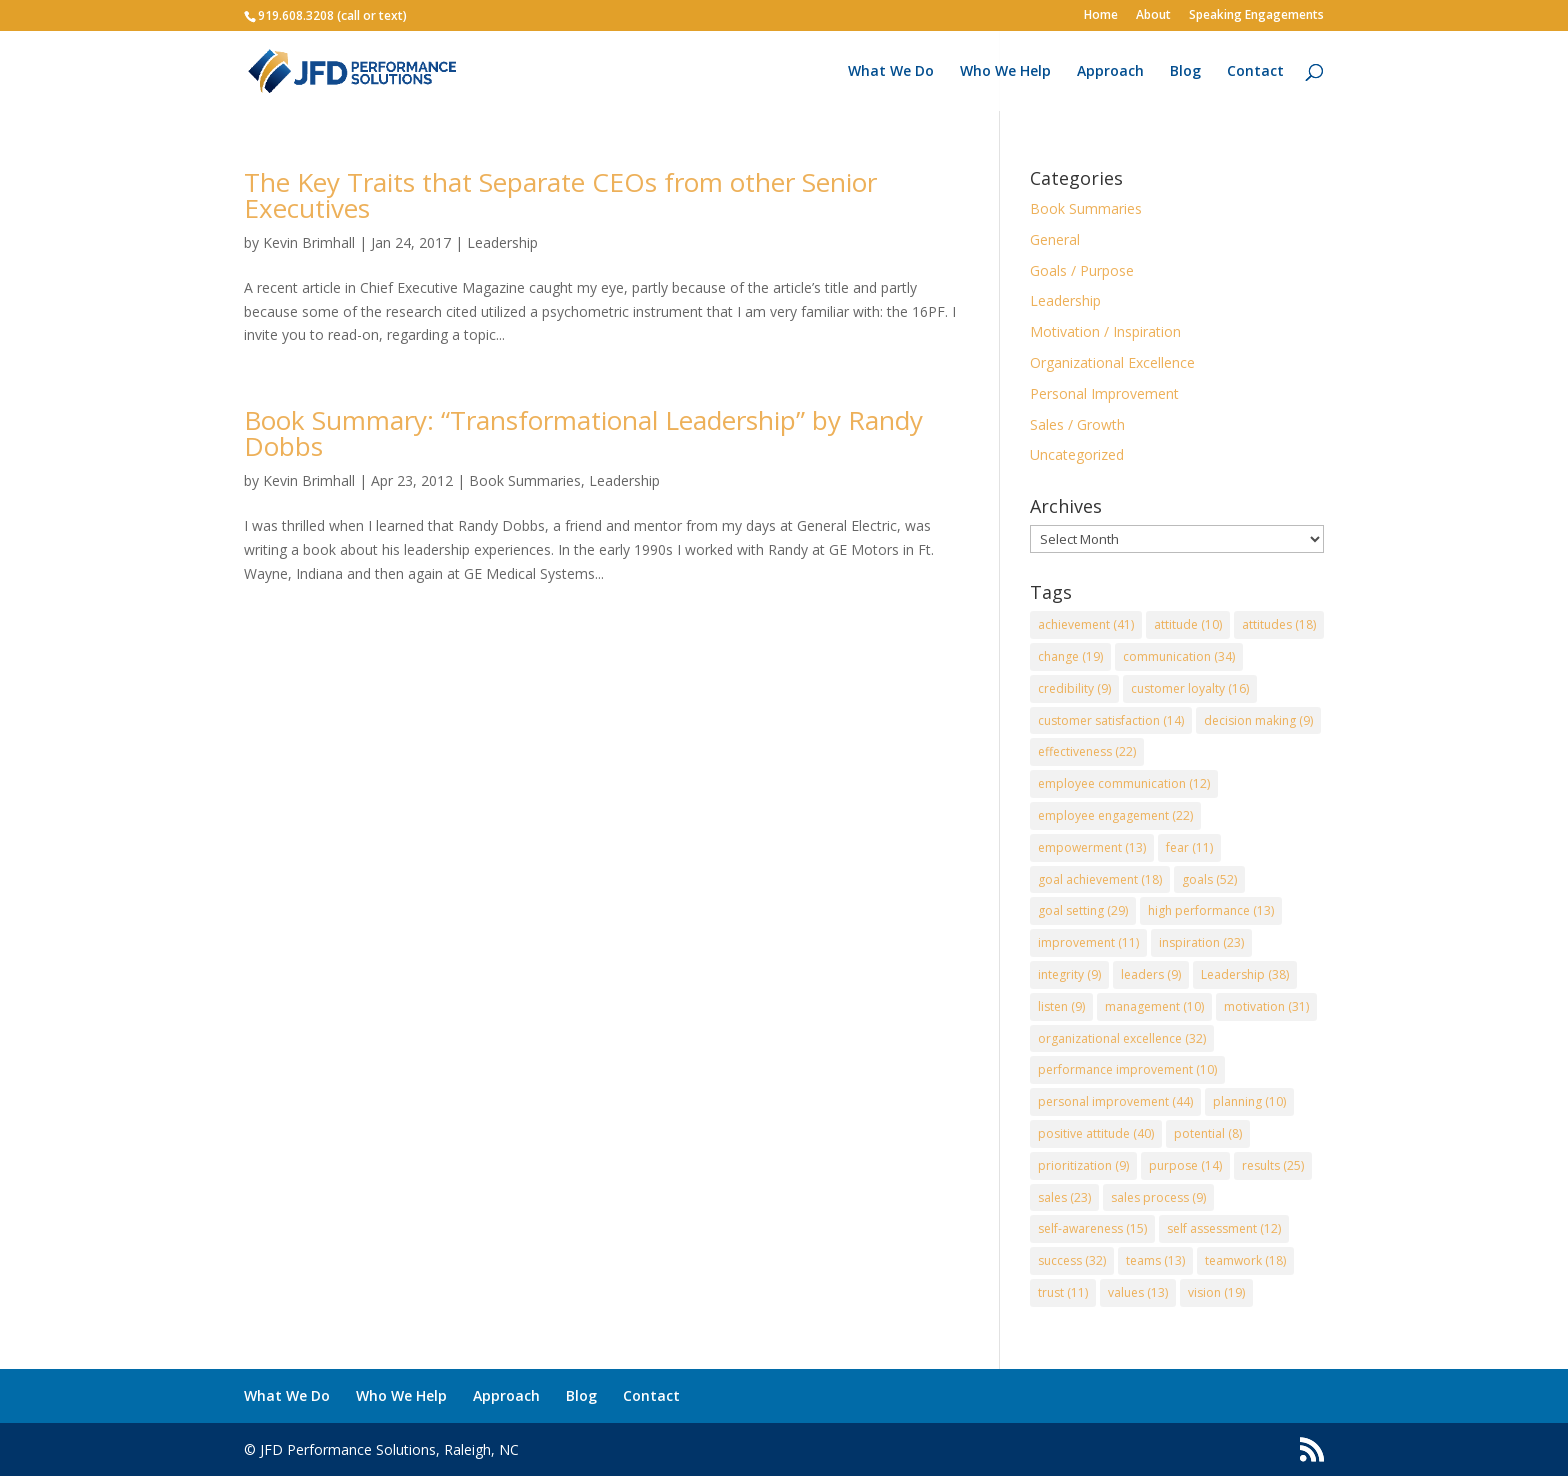 The image size is (1568, 1476). What do you see at coordinates (1127, 1069) in the screenshot?
I see `performance improvement [performance improvement (10 items)]` at bounding box center [1127, 1069].